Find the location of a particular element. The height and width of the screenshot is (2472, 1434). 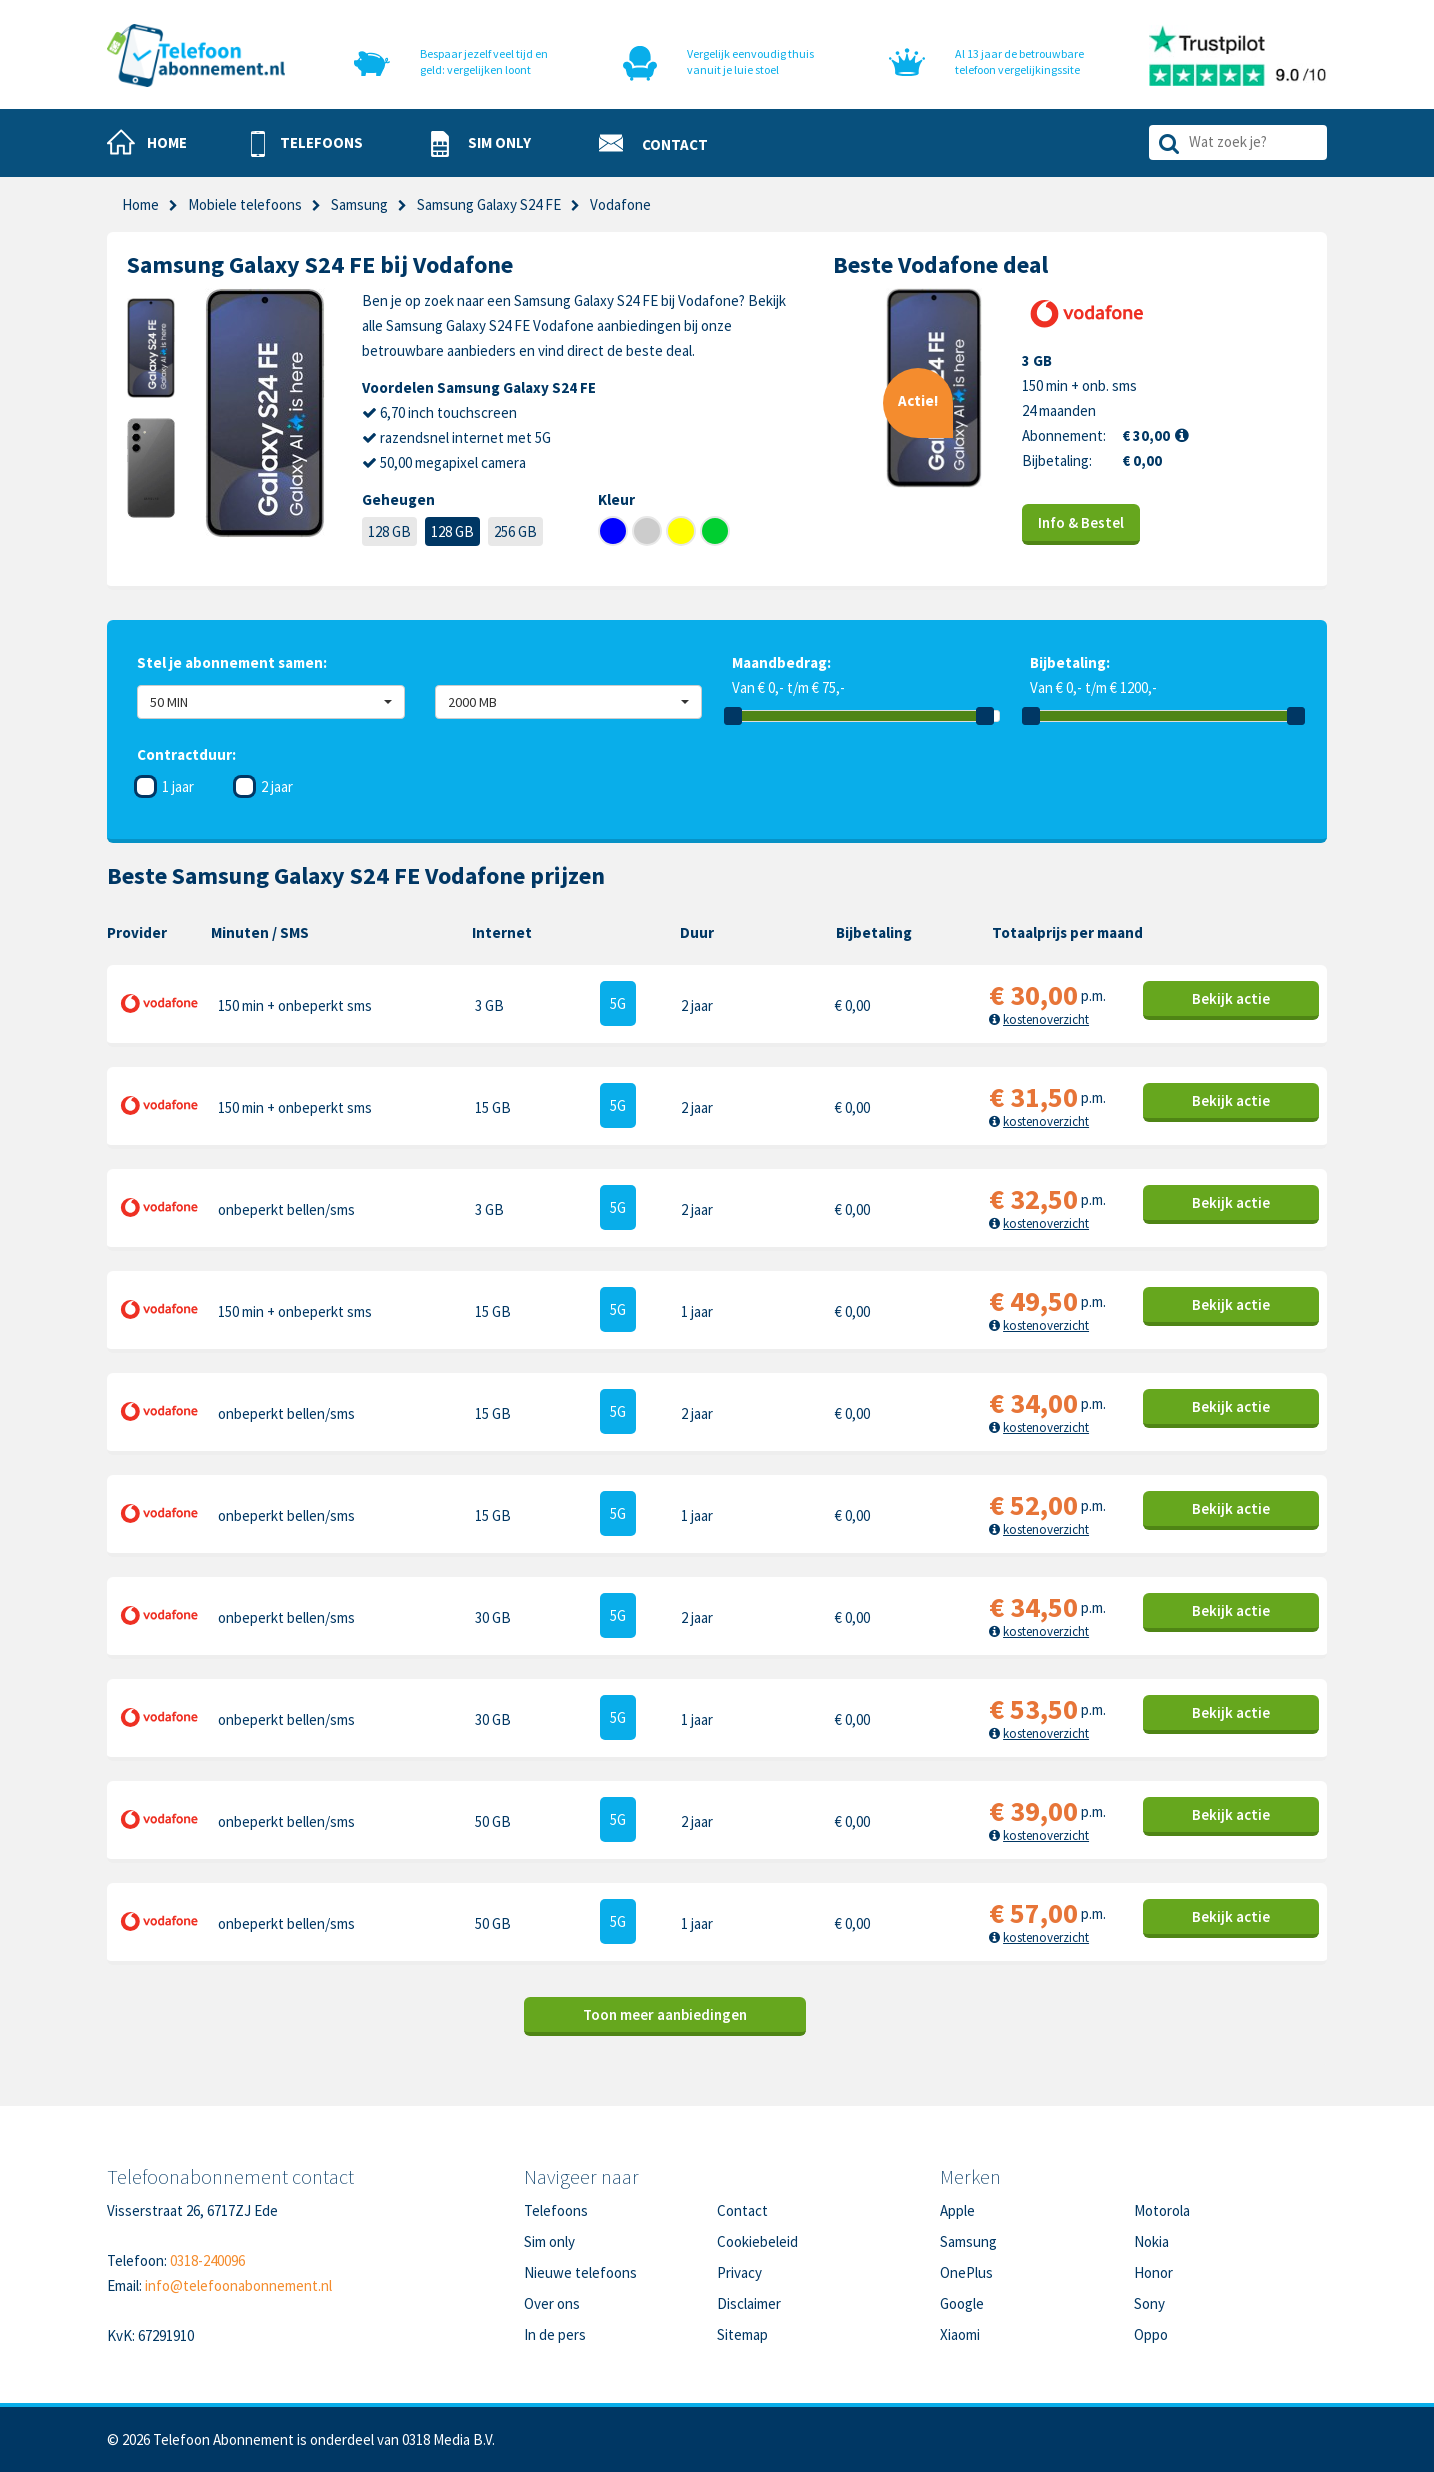

Disclaimer is located at coordinates (749, 2303).